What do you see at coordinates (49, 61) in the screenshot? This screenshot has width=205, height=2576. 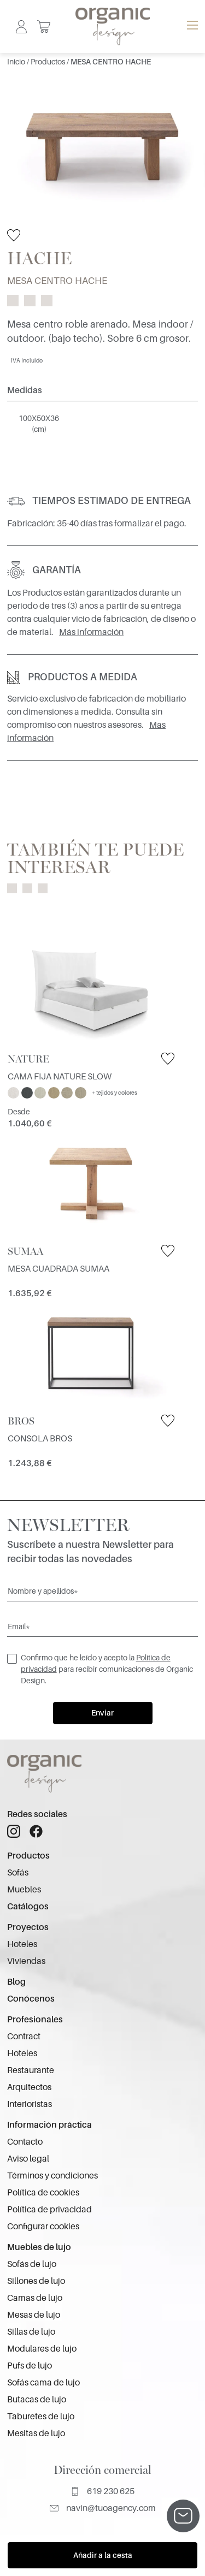 I see `Productos` at bounding box center [49, 61].